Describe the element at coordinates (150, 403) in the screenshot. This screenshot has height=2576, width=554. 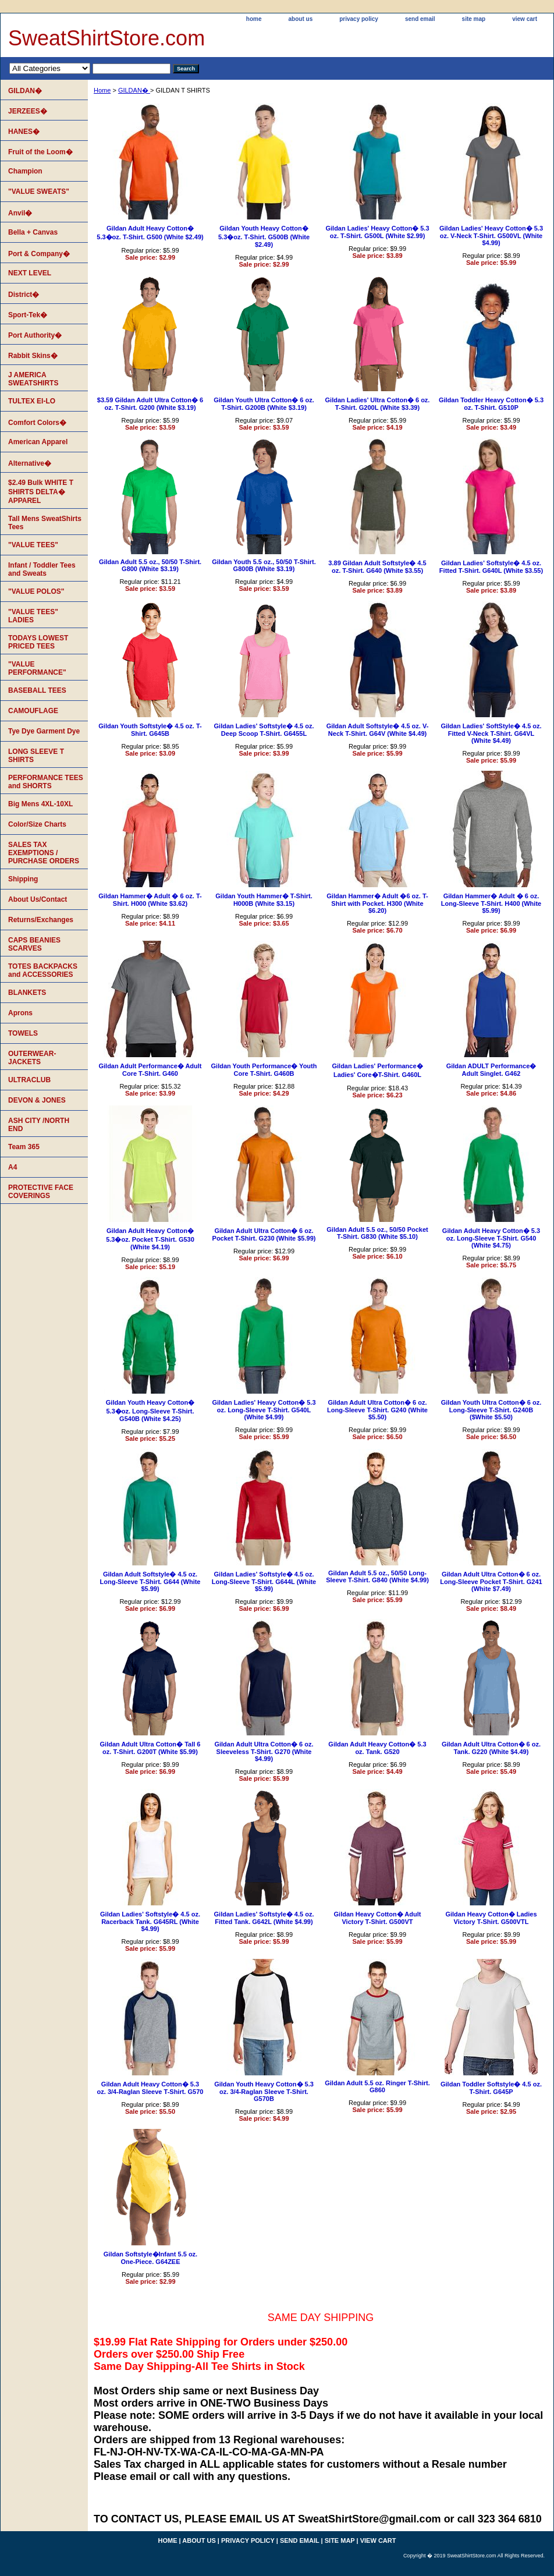
I see `$3.59 Gildan Adult Ultra Cotton� 6 oz. T-Shirt. G200 (White $3.19)` at that location.